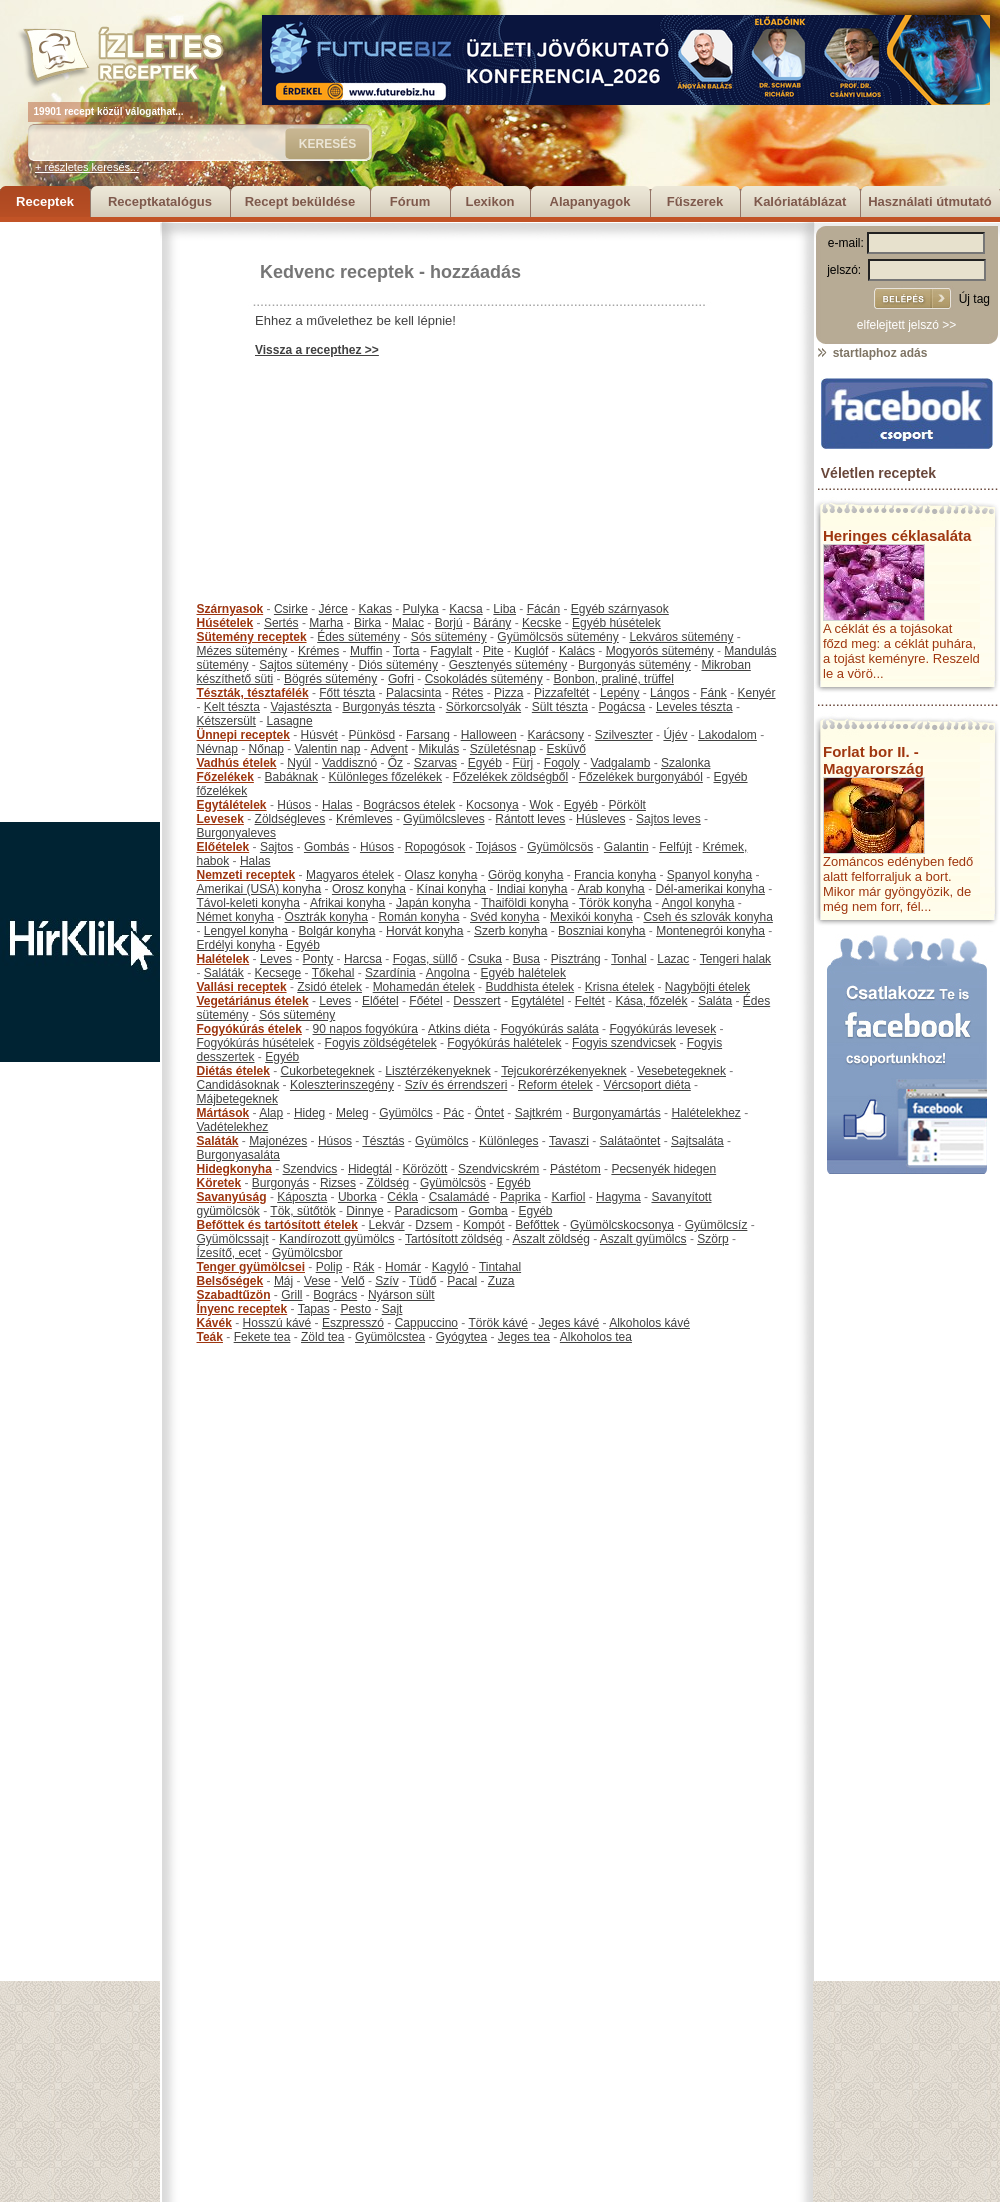 The height and width of the screenshot is (2202, 1000). What do you see at coordinates (226, 721) in the screenshot?
I see `Kétszersült` at bounding box center [226, 721].